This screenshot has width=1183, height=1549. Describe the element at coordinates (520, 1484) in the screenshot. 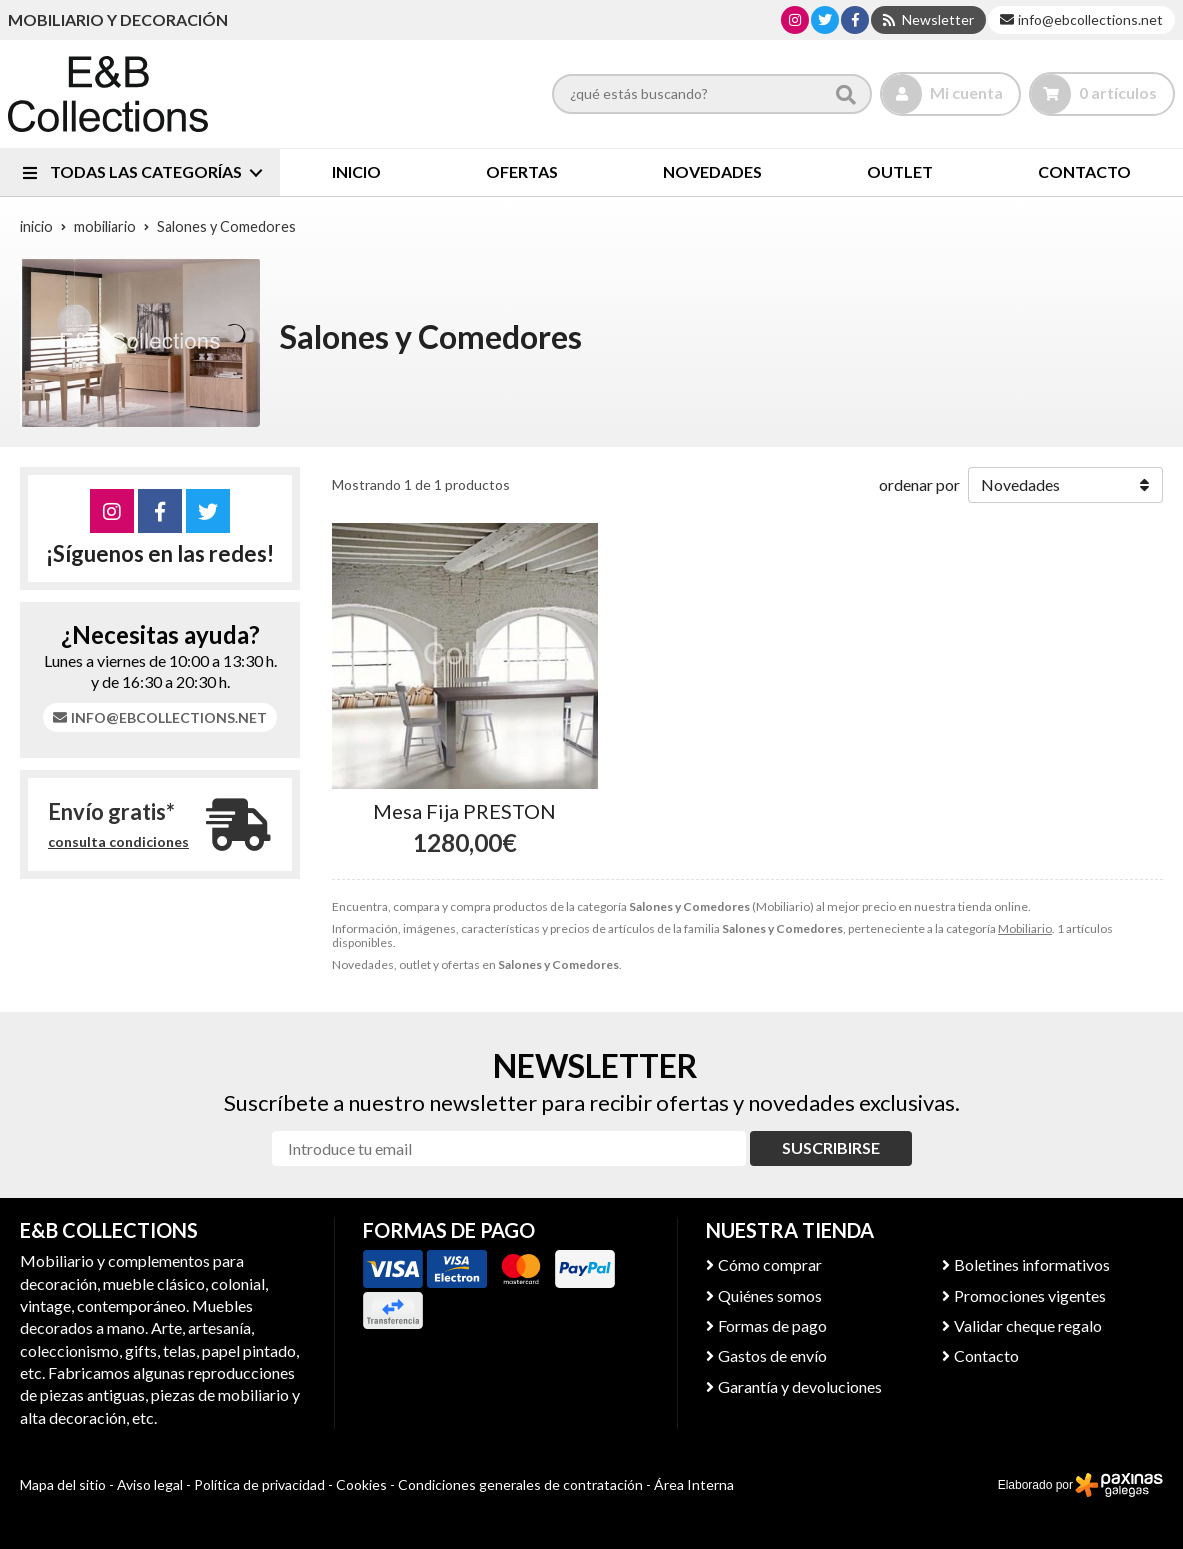

I see `Condiciones generales de contratación` at that location.